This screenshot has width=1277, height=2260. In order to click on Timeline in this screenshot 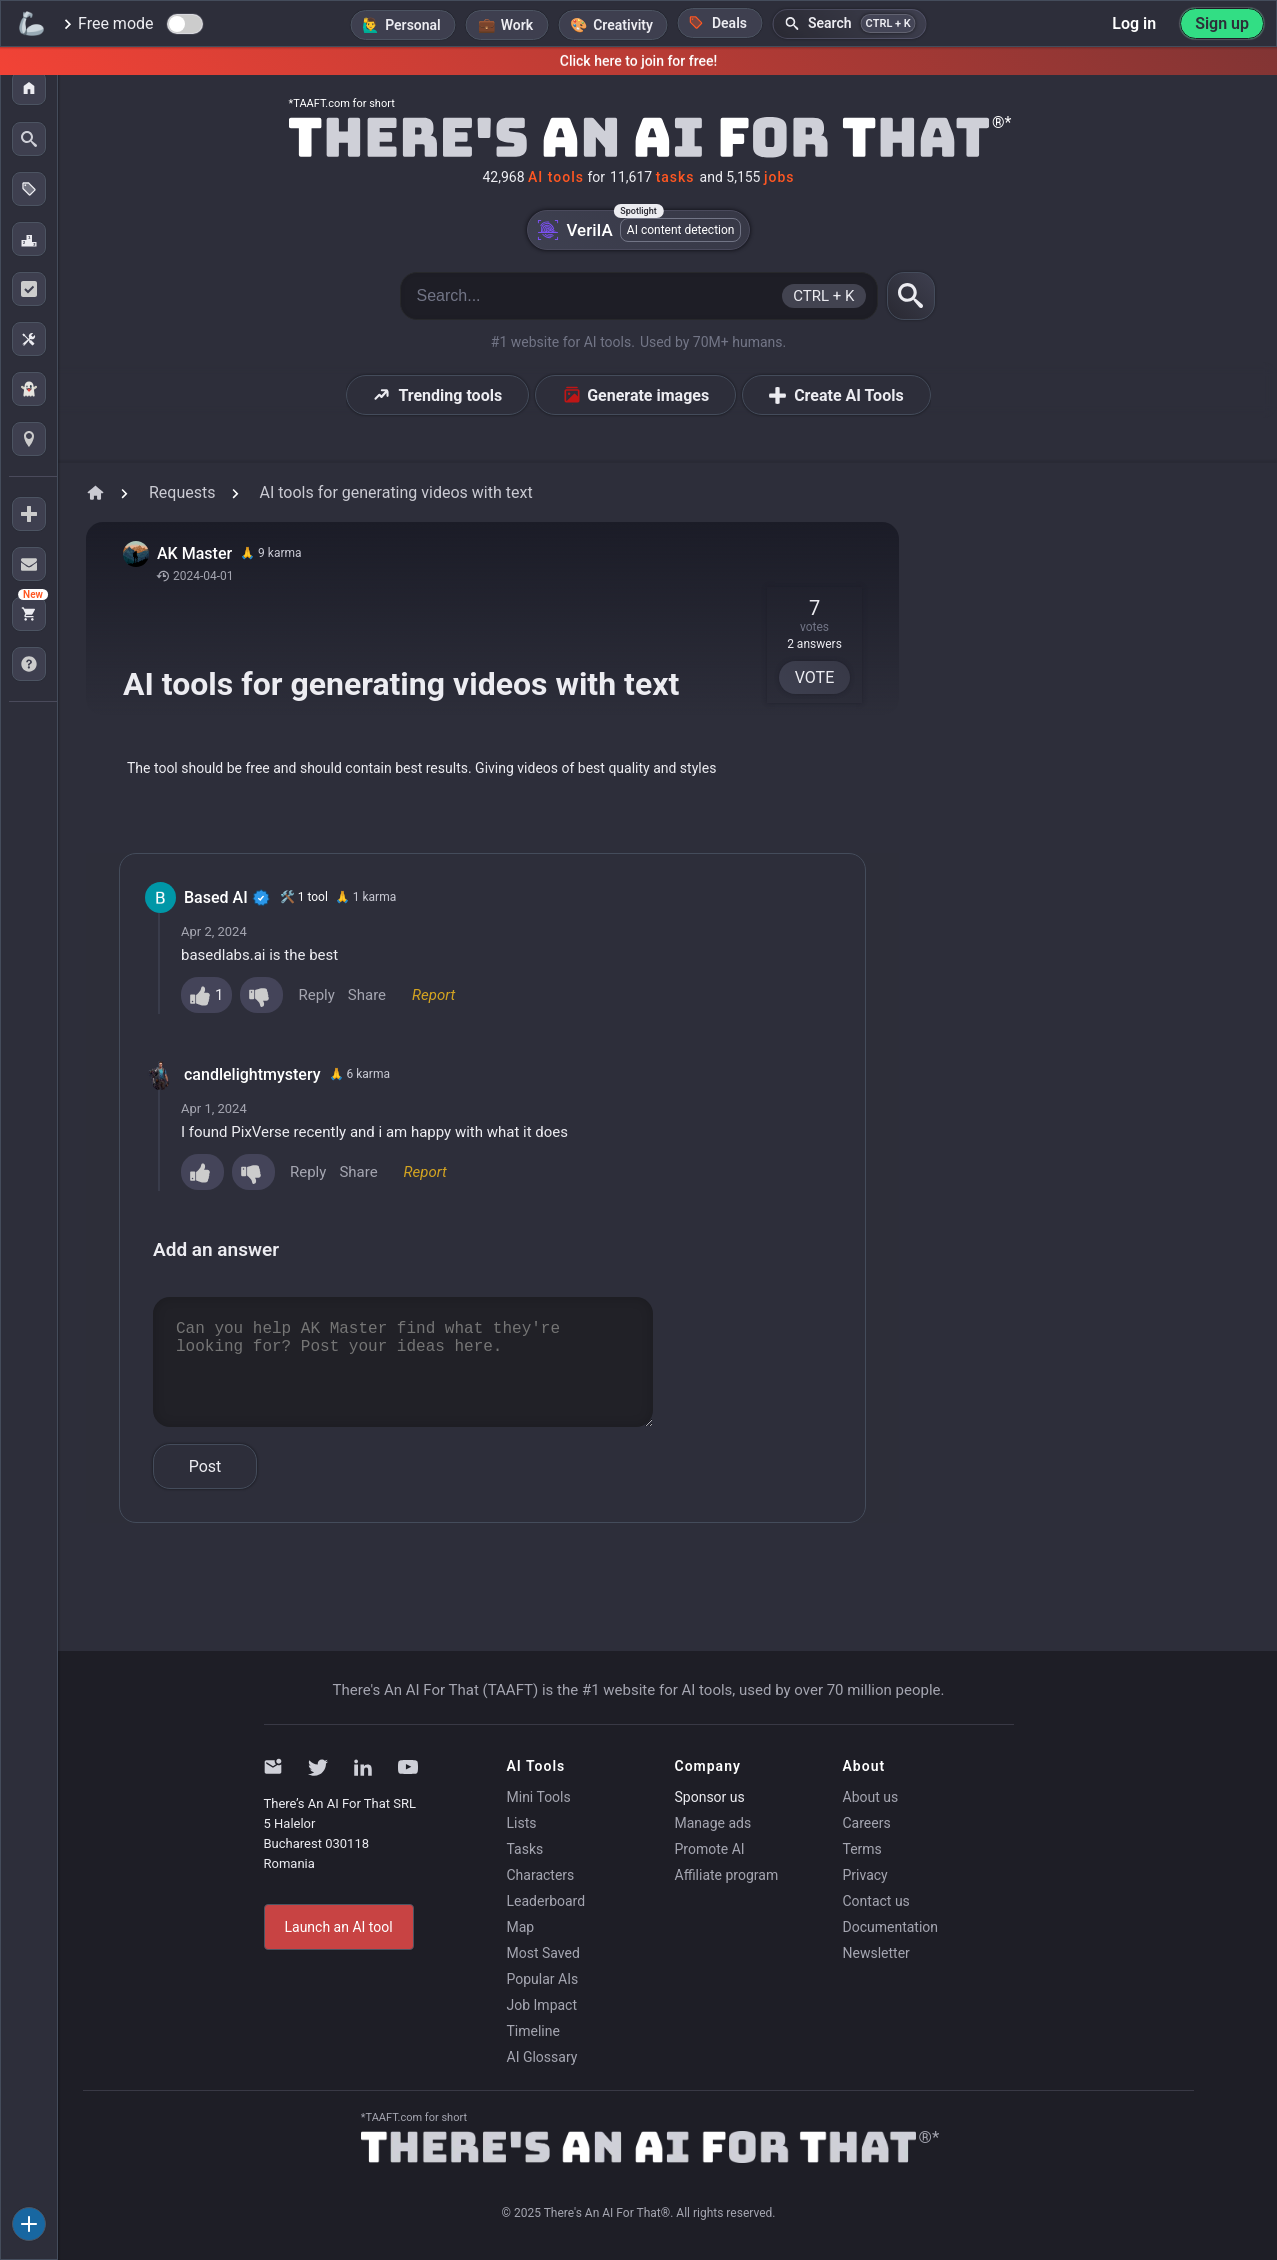, I will do `click(533, 2031)`.